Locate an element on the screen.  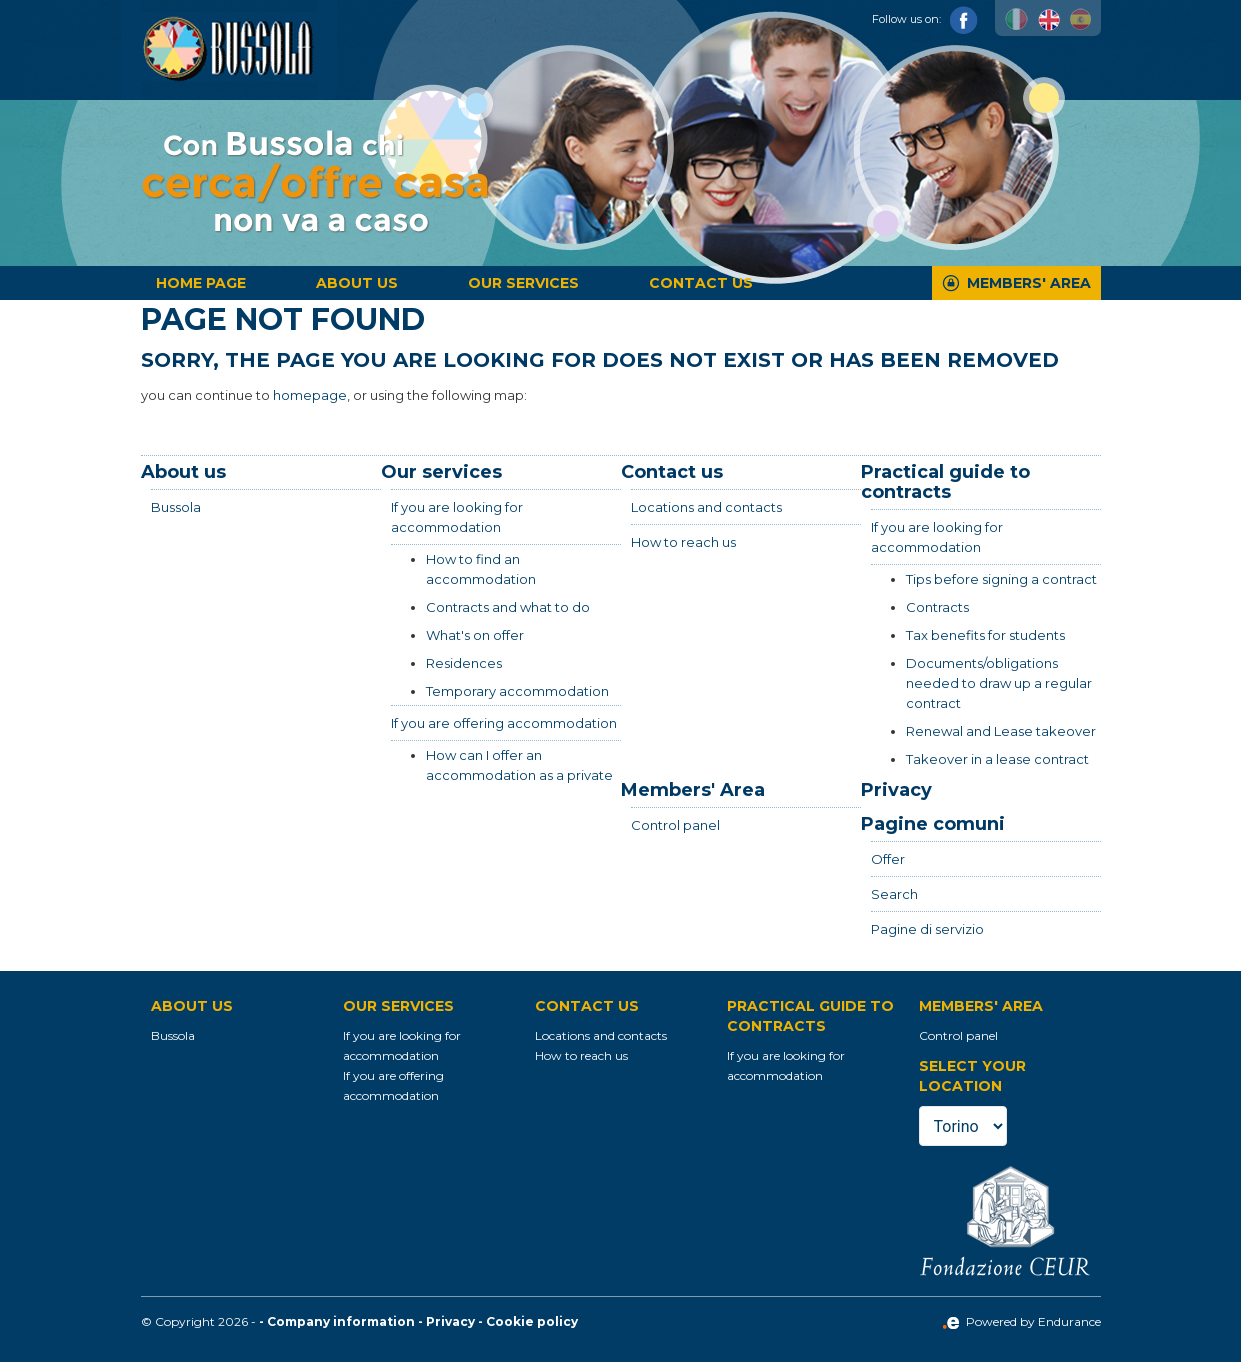
What's on offer is located at coordinates (475, 635).